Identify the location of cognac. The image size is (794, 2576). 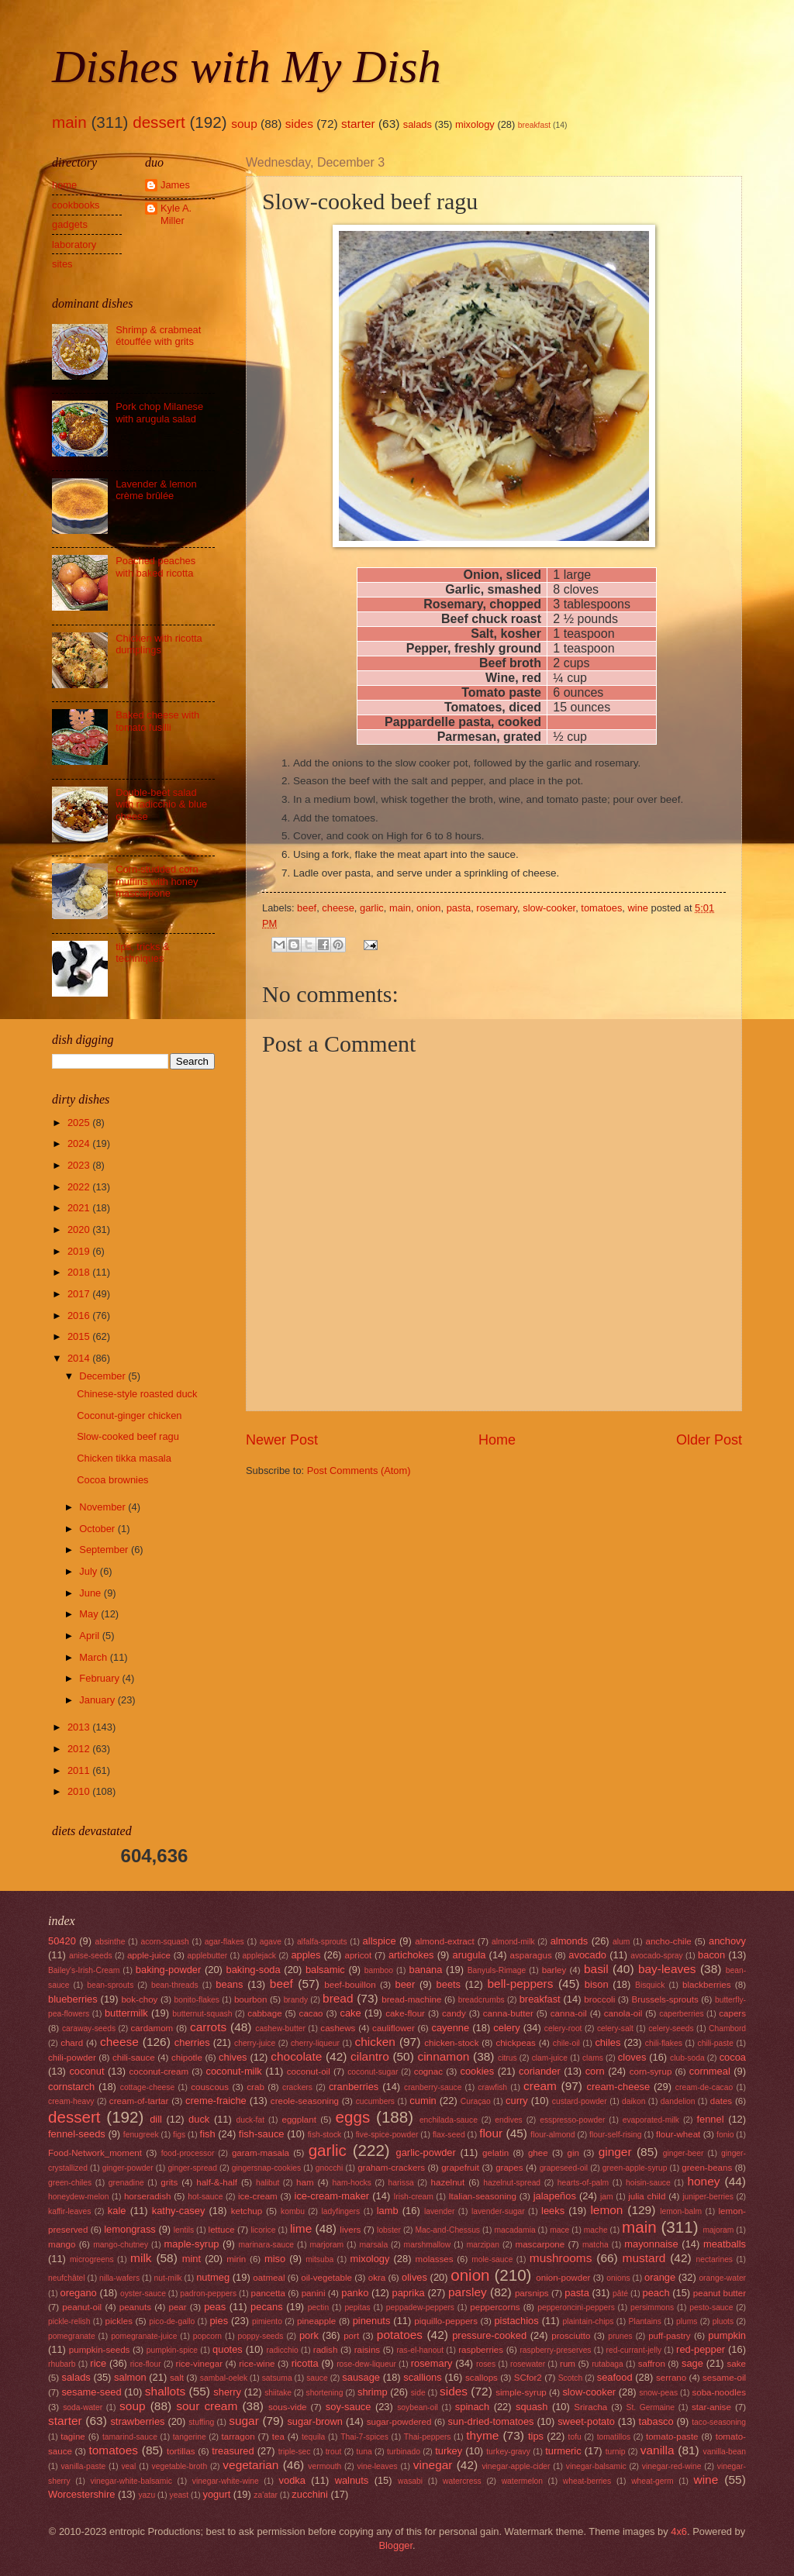
(428, 2071).